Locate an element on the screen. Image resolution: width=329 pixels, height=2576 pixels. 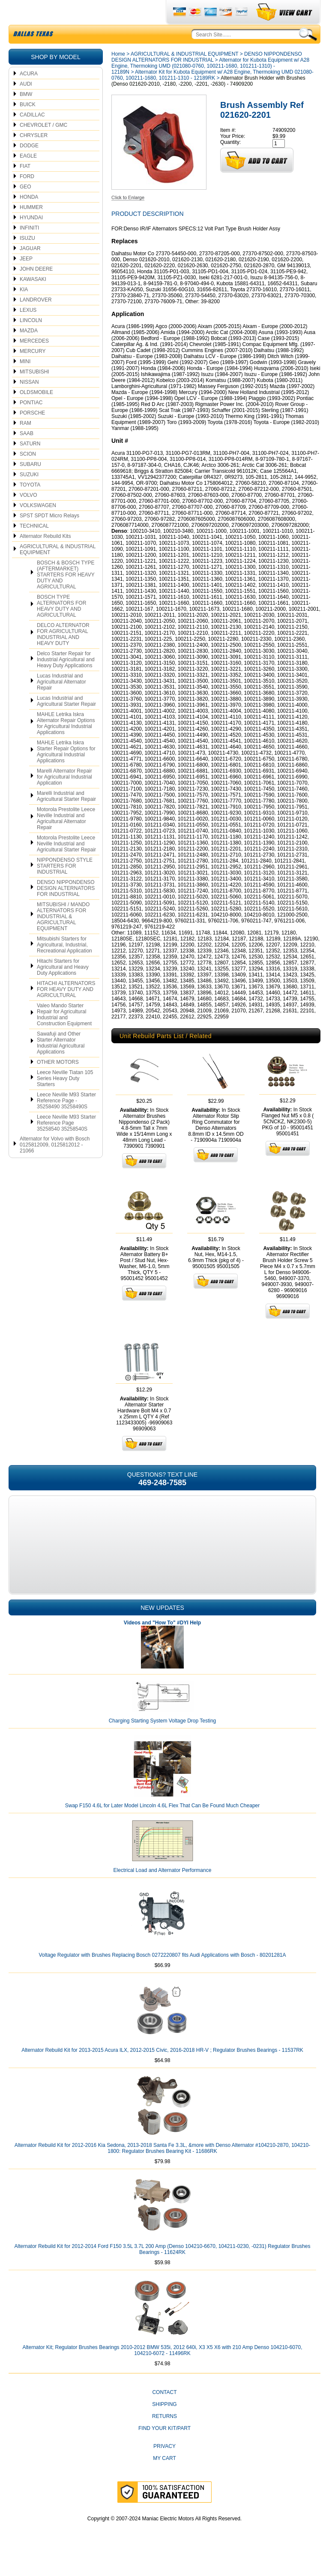
Alternator Kit for Kubota Equipment w/ A28 Engine, Thermoking UMD 021080-0760, 100211-1680, 101211-1310 - 12189RK is located at coordinates (212, 95).